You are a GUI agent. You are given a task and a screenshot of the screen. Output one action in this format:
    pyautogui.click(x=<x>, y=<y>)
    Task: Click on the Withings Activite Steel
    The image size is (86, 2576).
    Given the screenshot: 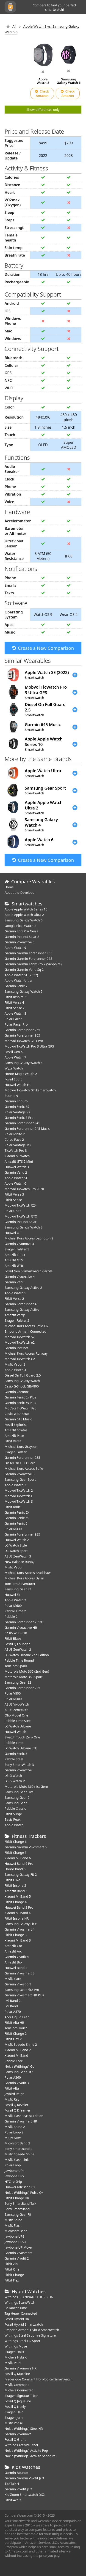 What is the action you would take?
    pyautogui.click(x=21, y=2445)
    